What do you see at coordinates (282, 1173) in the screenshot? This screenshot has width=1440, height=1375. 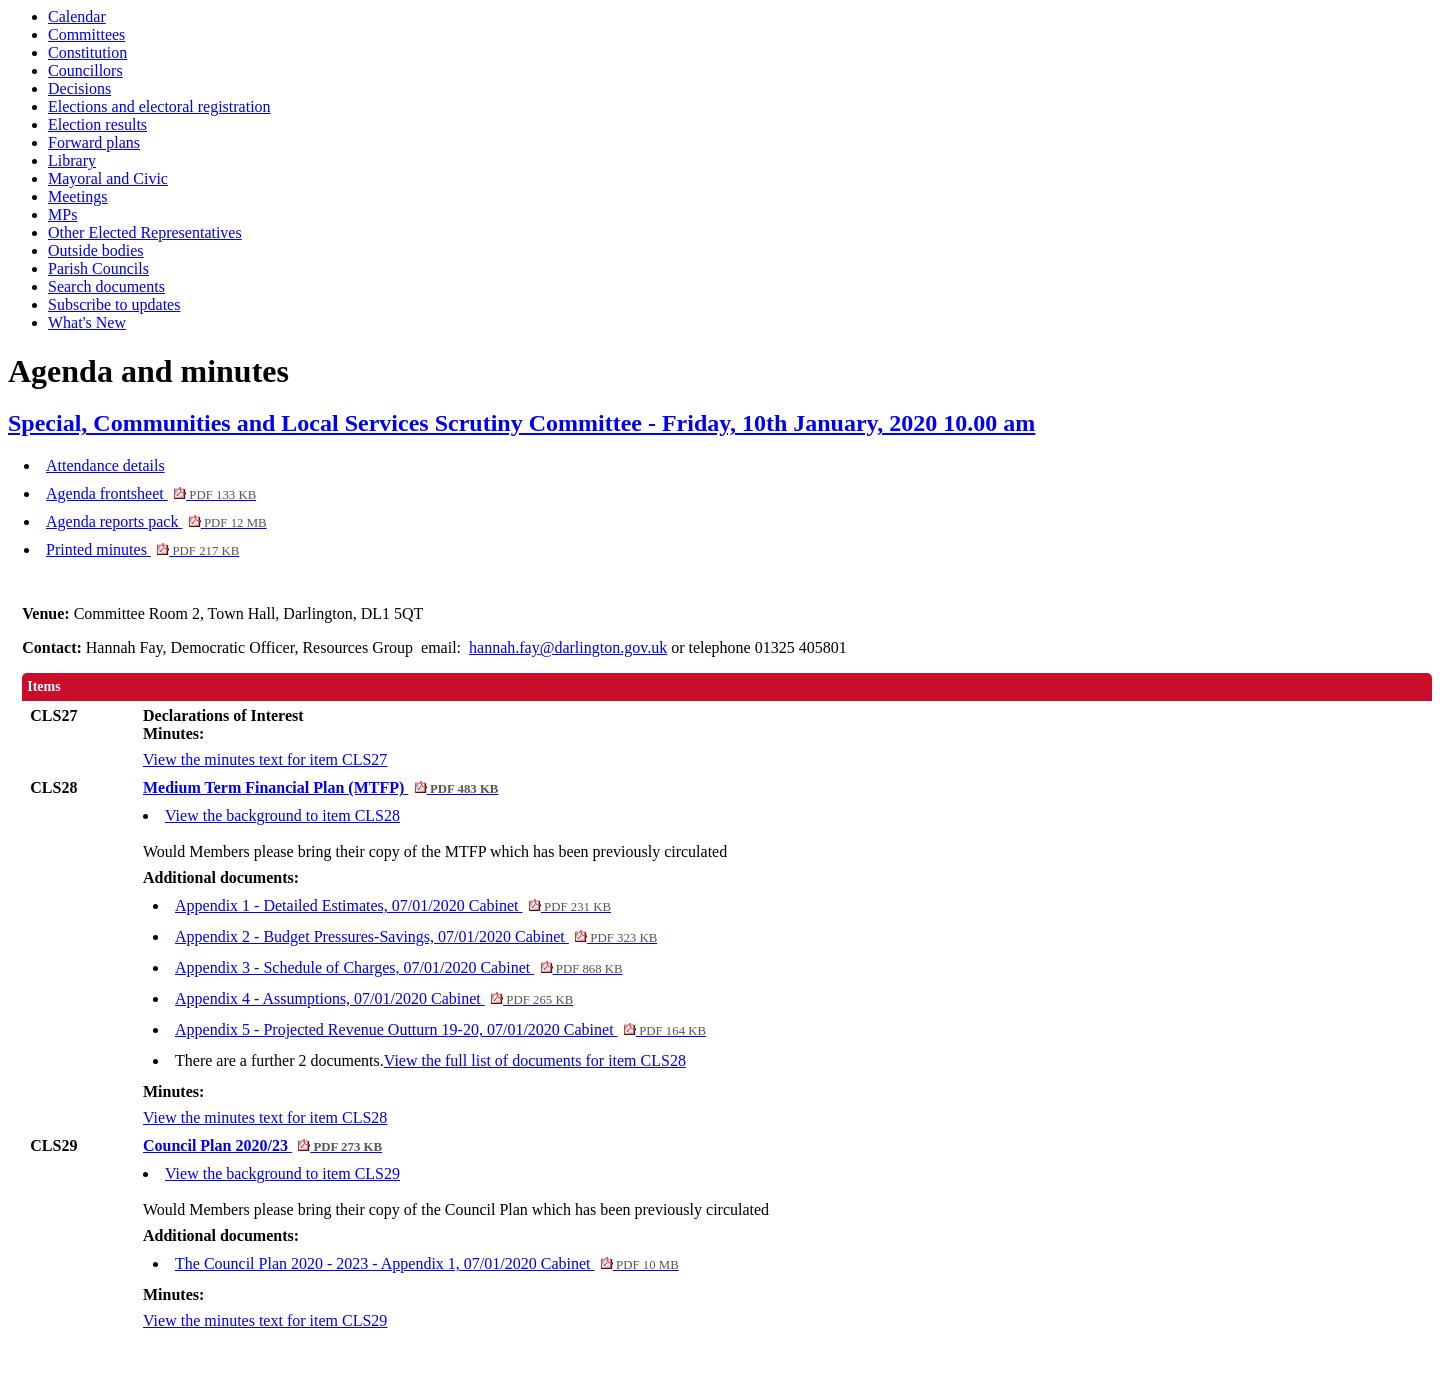 I see `View the background to item CLS29` at bounding box center [282, 1173].